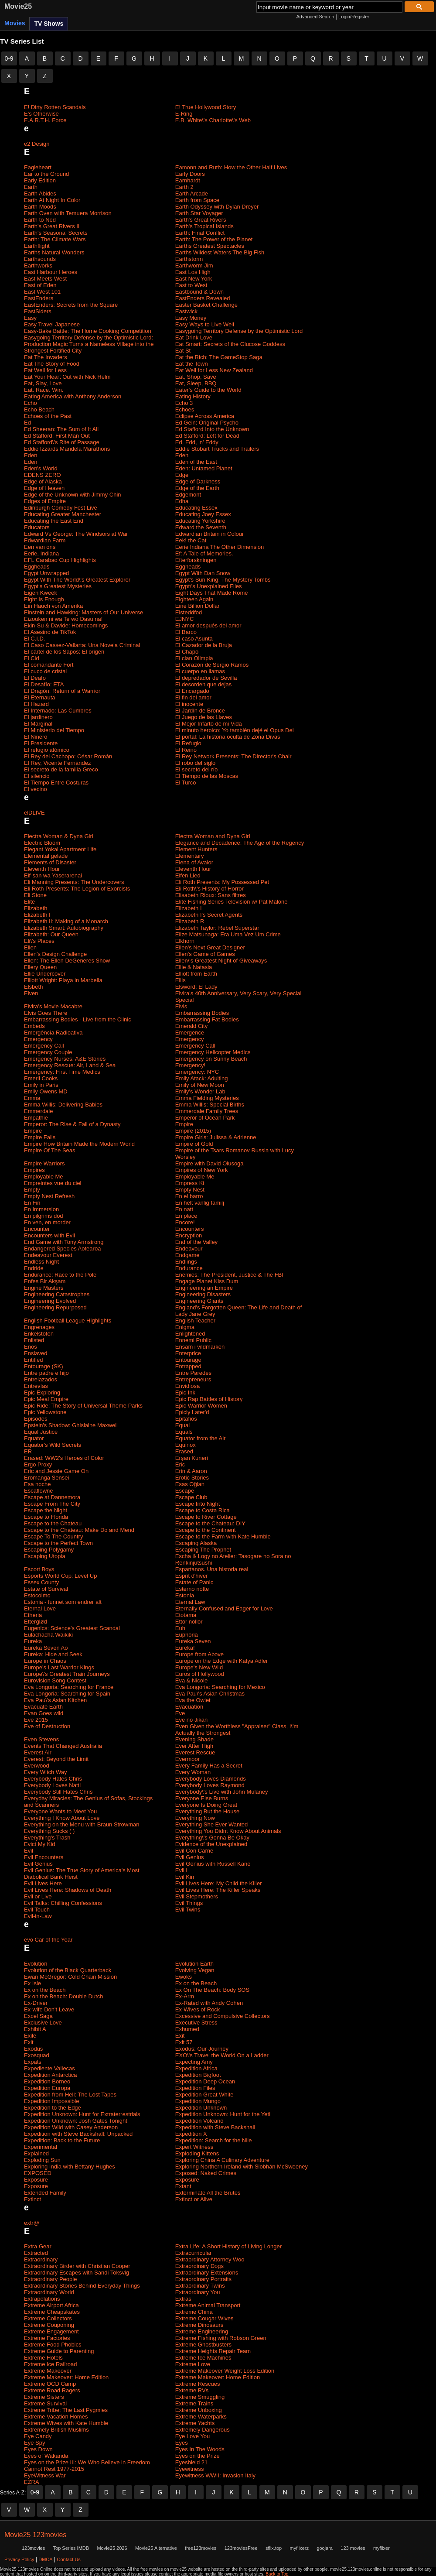 The width and height of the screenshot is (436, 2576). Describe the element at coordinates (49, 1549) in the screenshot. I see `Escaping Polygamy` at that location.